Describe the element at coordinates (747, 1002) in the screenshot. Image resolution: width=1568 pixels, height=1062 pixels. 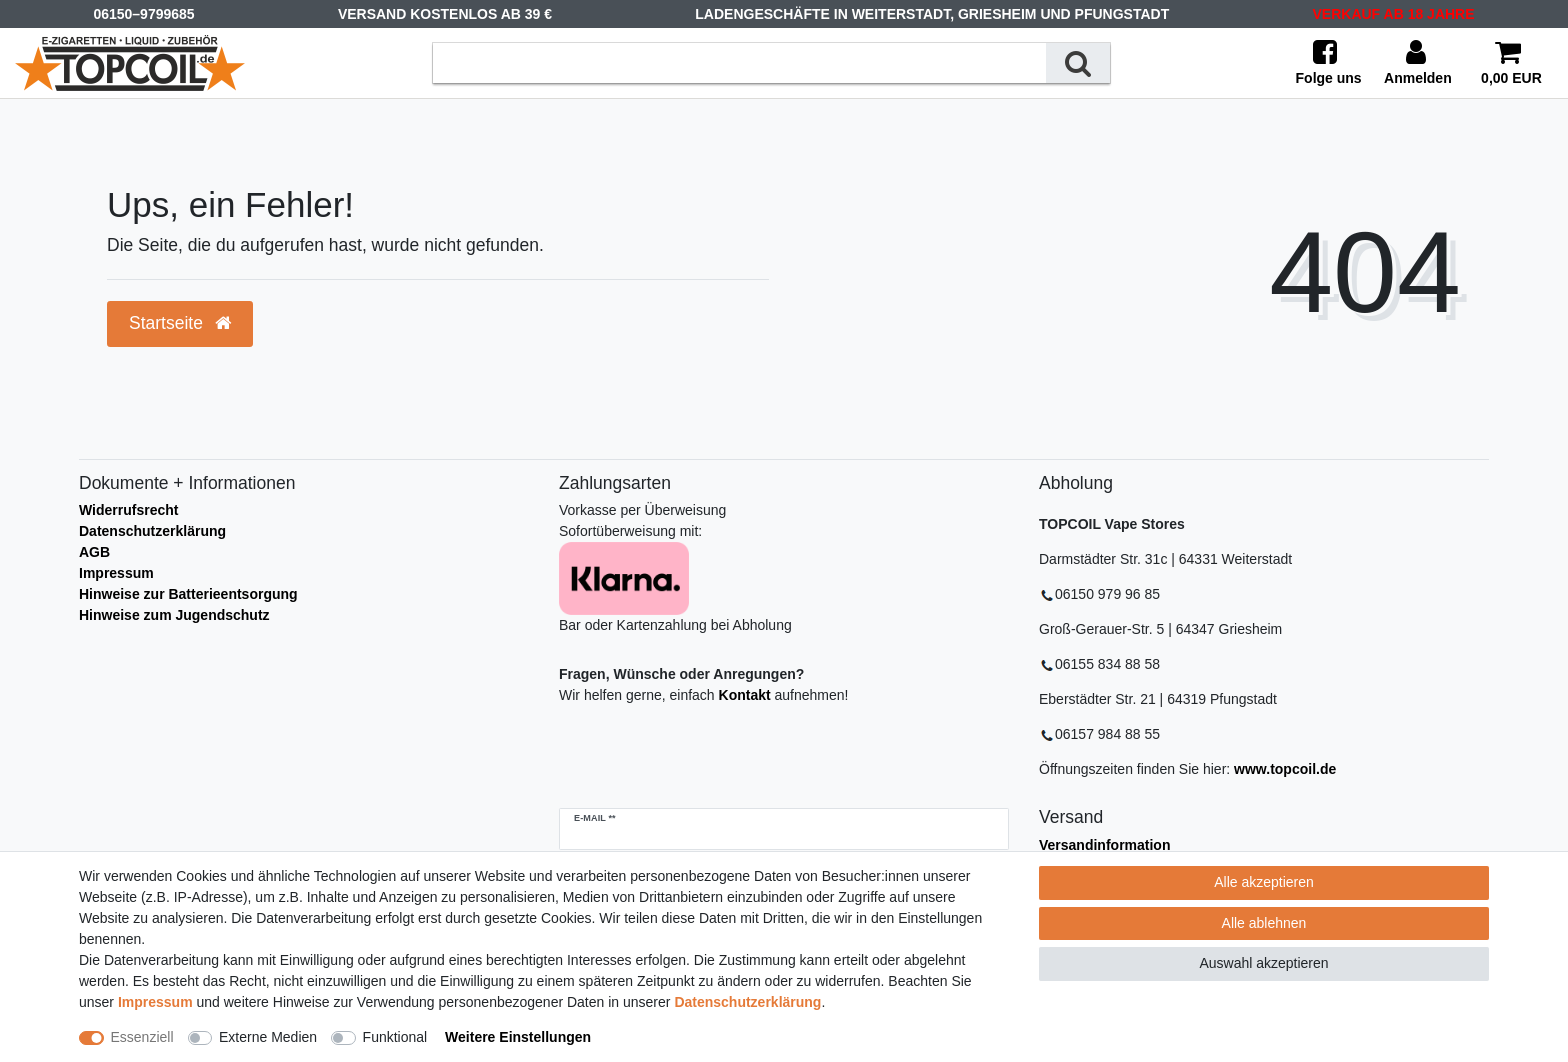
I see `Daten­schutz­erklärung` at that location.